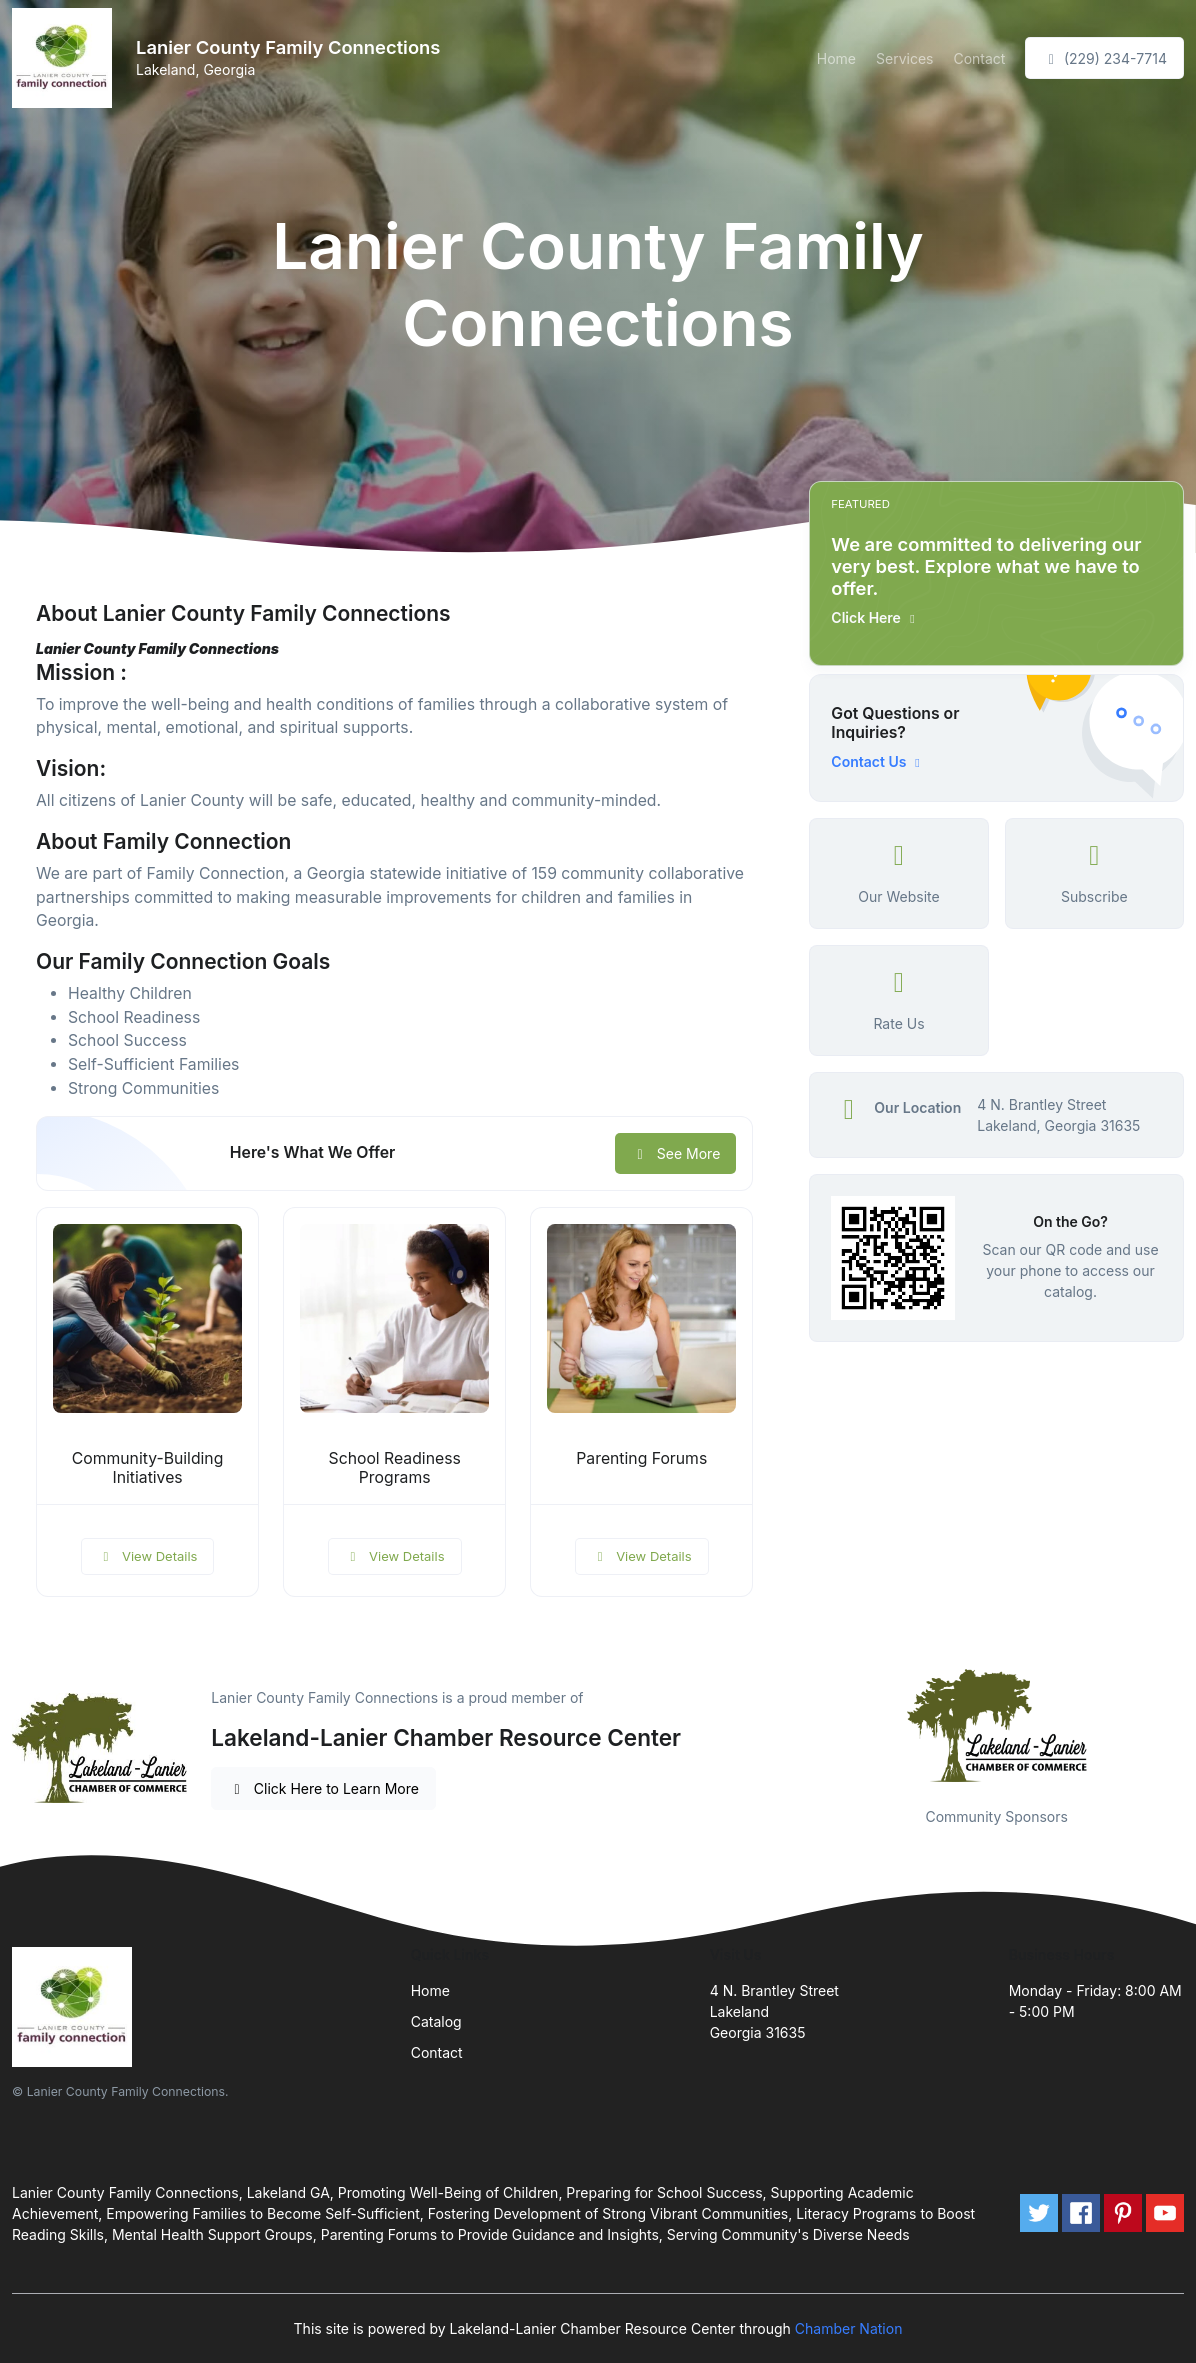 Image resolution: width=1196 pixels, height=2363 pixels. What do you see at coordinates (1104, 58) in the screenshot?
I see `(229) 234-7714` at bounding box center [1104, 58].